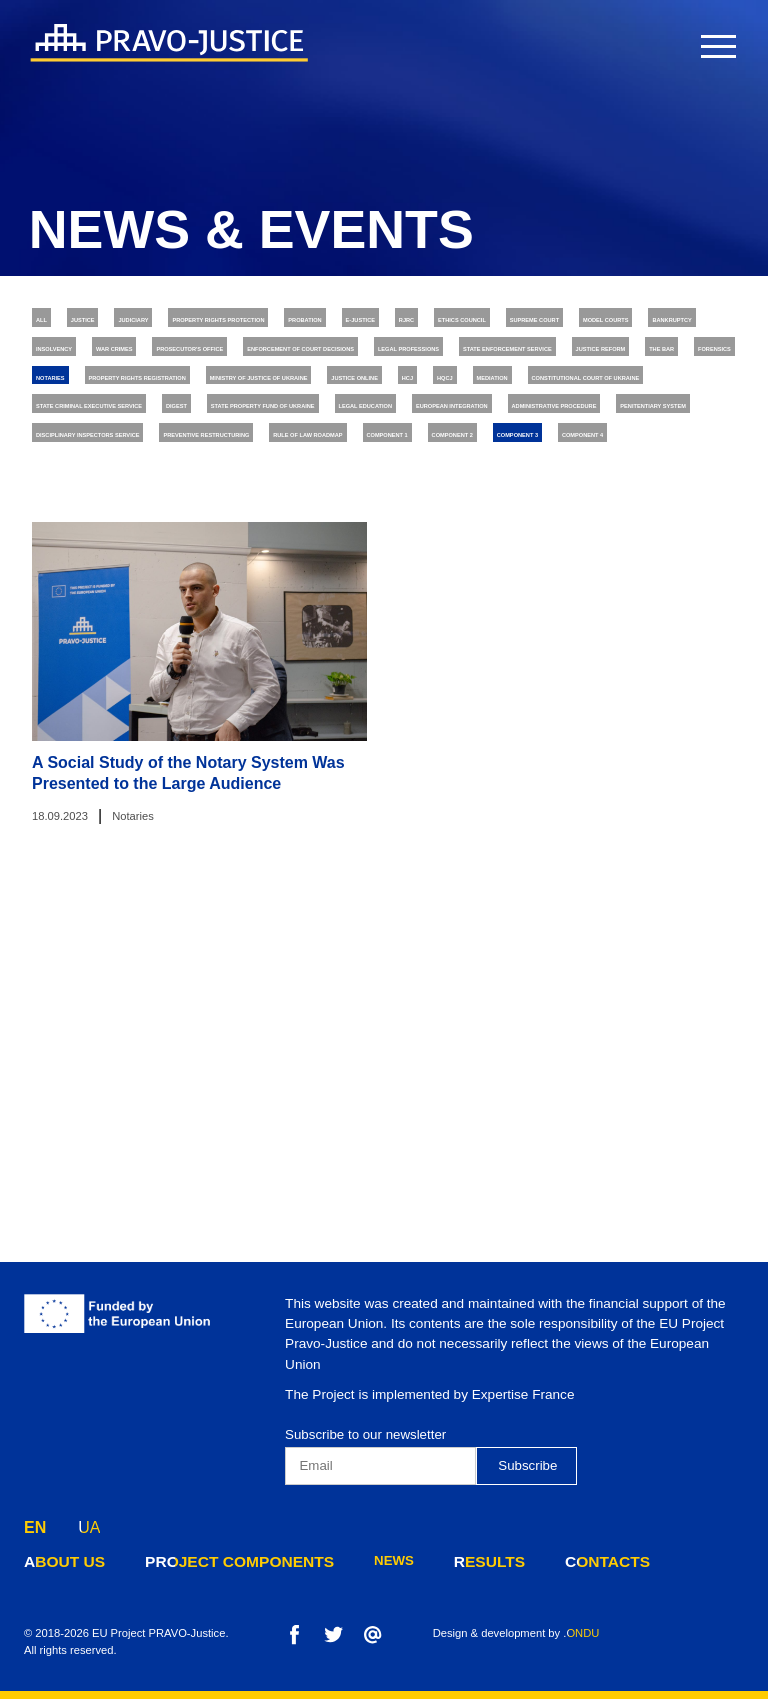 This screenshot has height=1699, width=768. Describe the element at coordinates (581, 521) in the screenshot. I see `State Criminal Executive Service` at that location.